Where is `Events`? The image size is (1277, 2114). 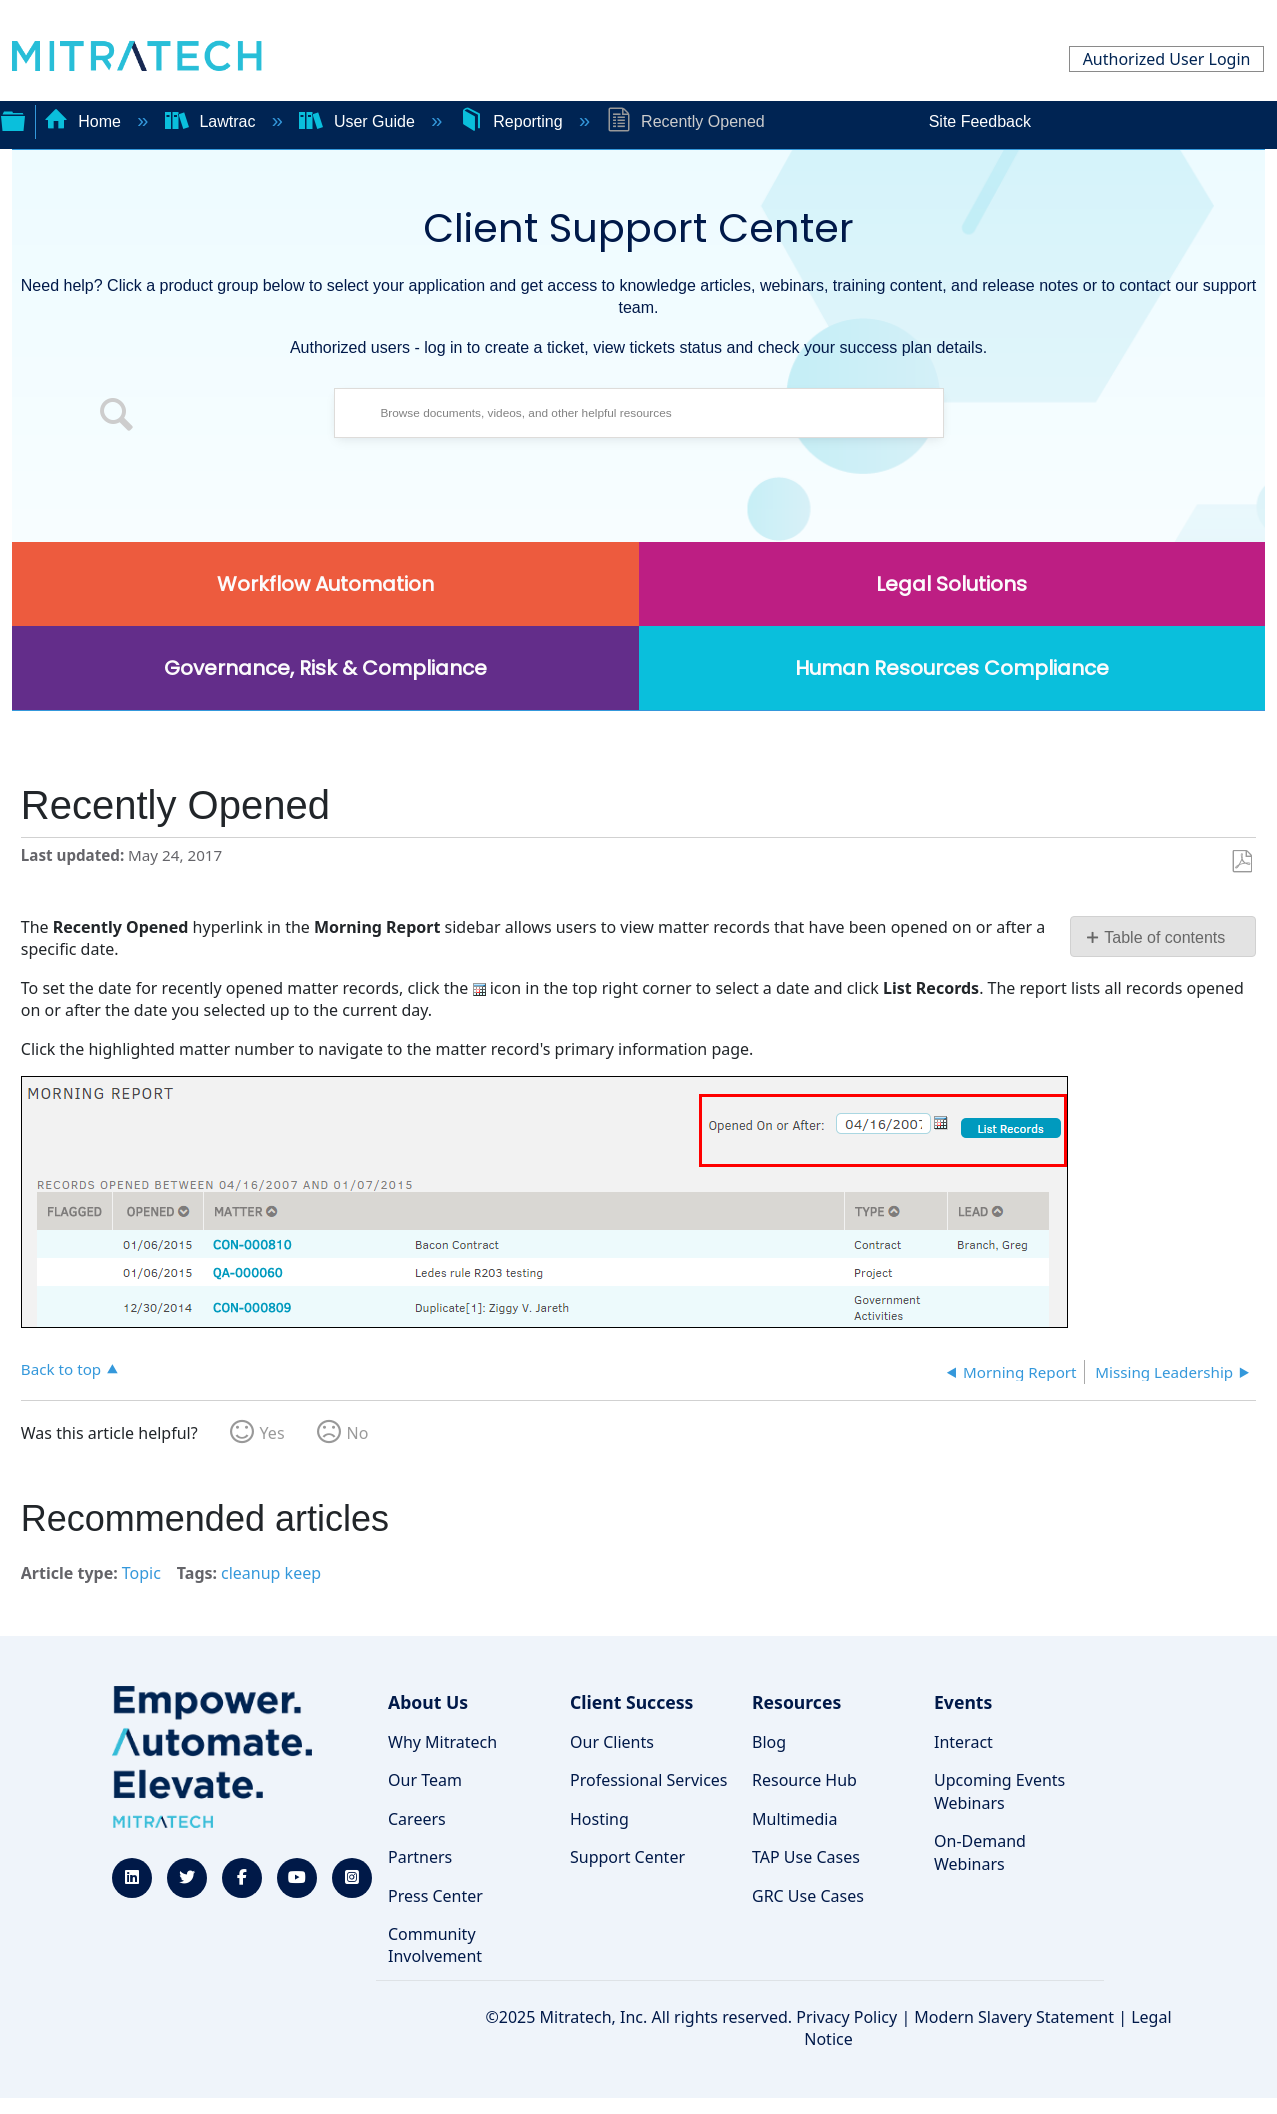 Events is located at coordinates (963, 1702).